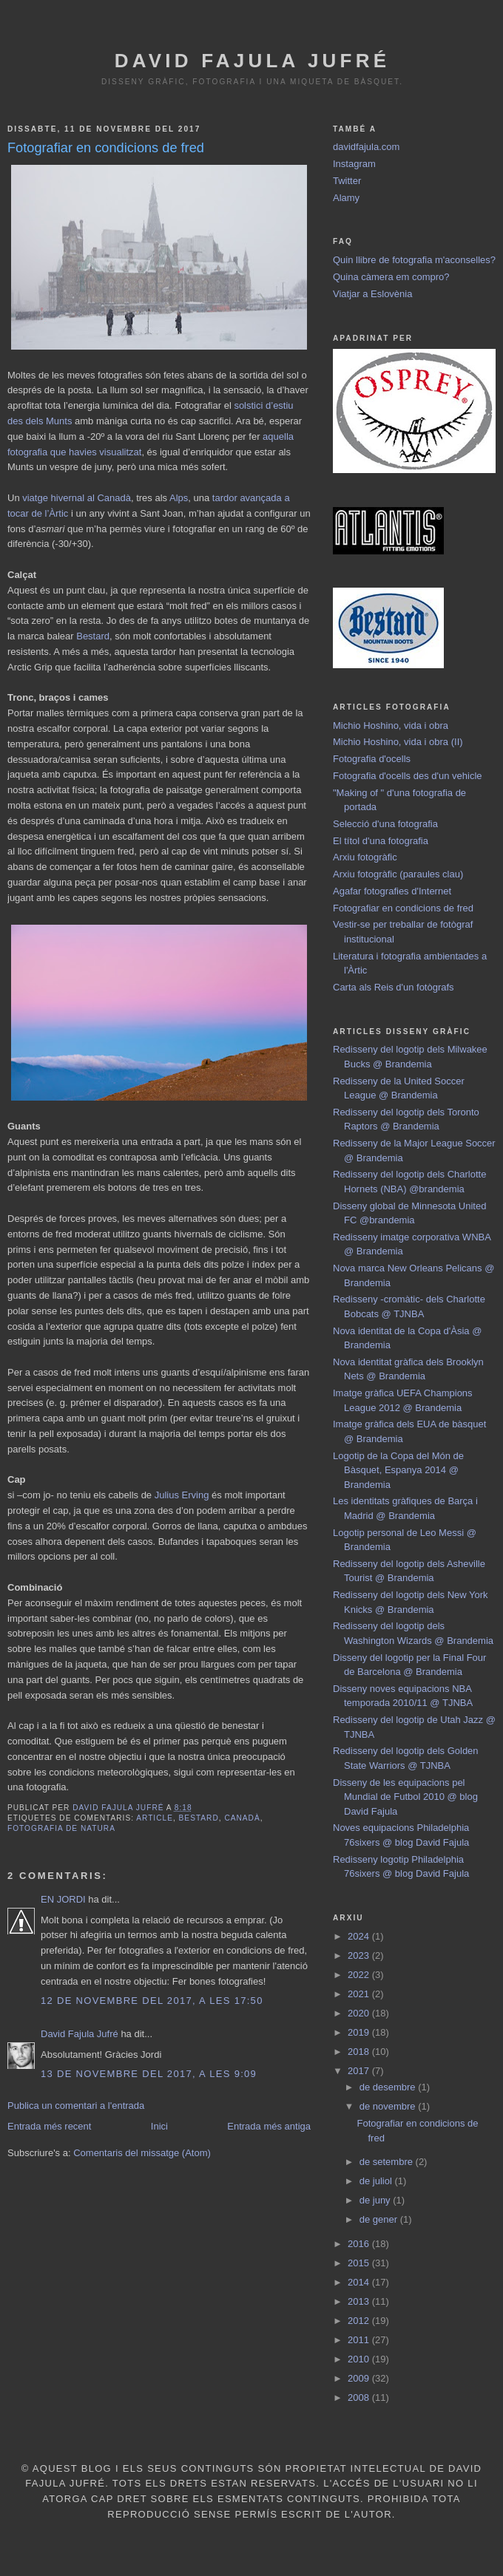  Describe the element at coordinates (360, 2282) in the screenshot. I see `2014` at that location.